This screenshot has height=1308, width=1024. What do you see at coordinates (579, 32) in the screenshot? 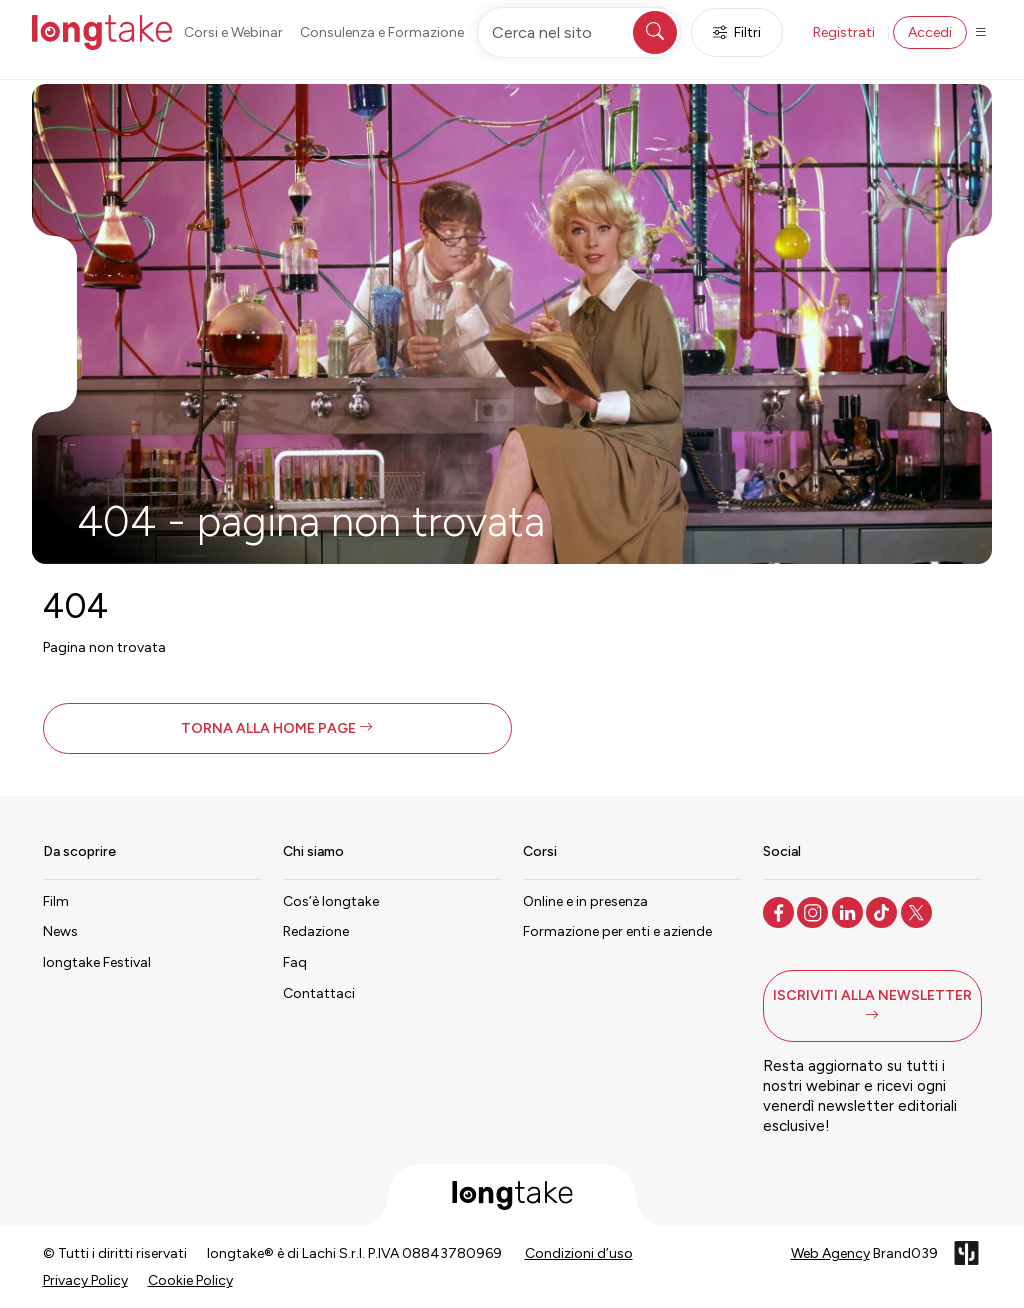
I see `[Cerca nel sito]` at bounding box center [579, 32].